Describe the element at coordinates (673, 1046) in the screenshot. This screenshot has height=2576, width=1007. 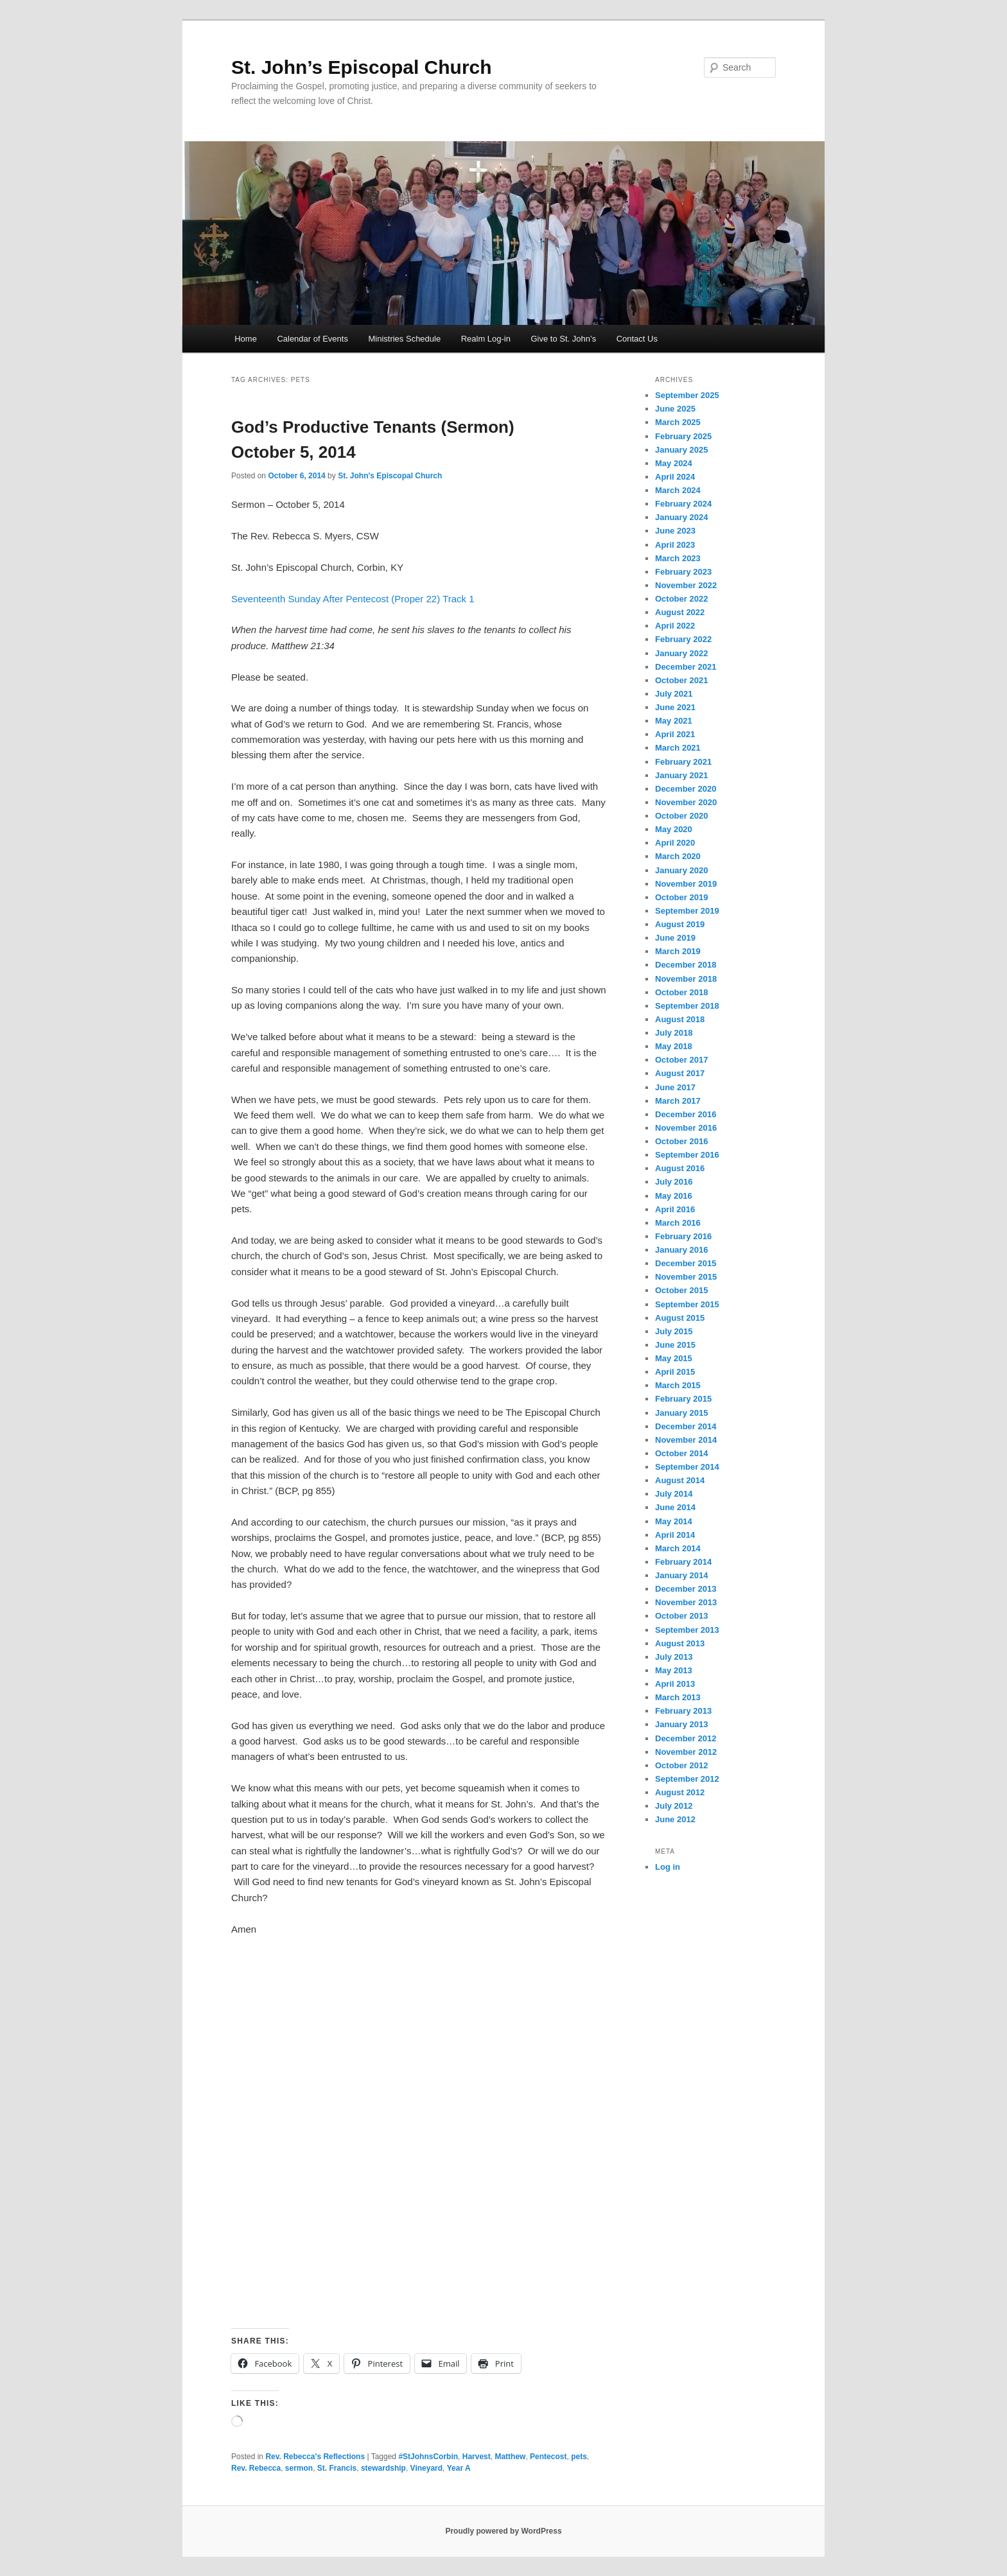
I see `May 2018` at that location.